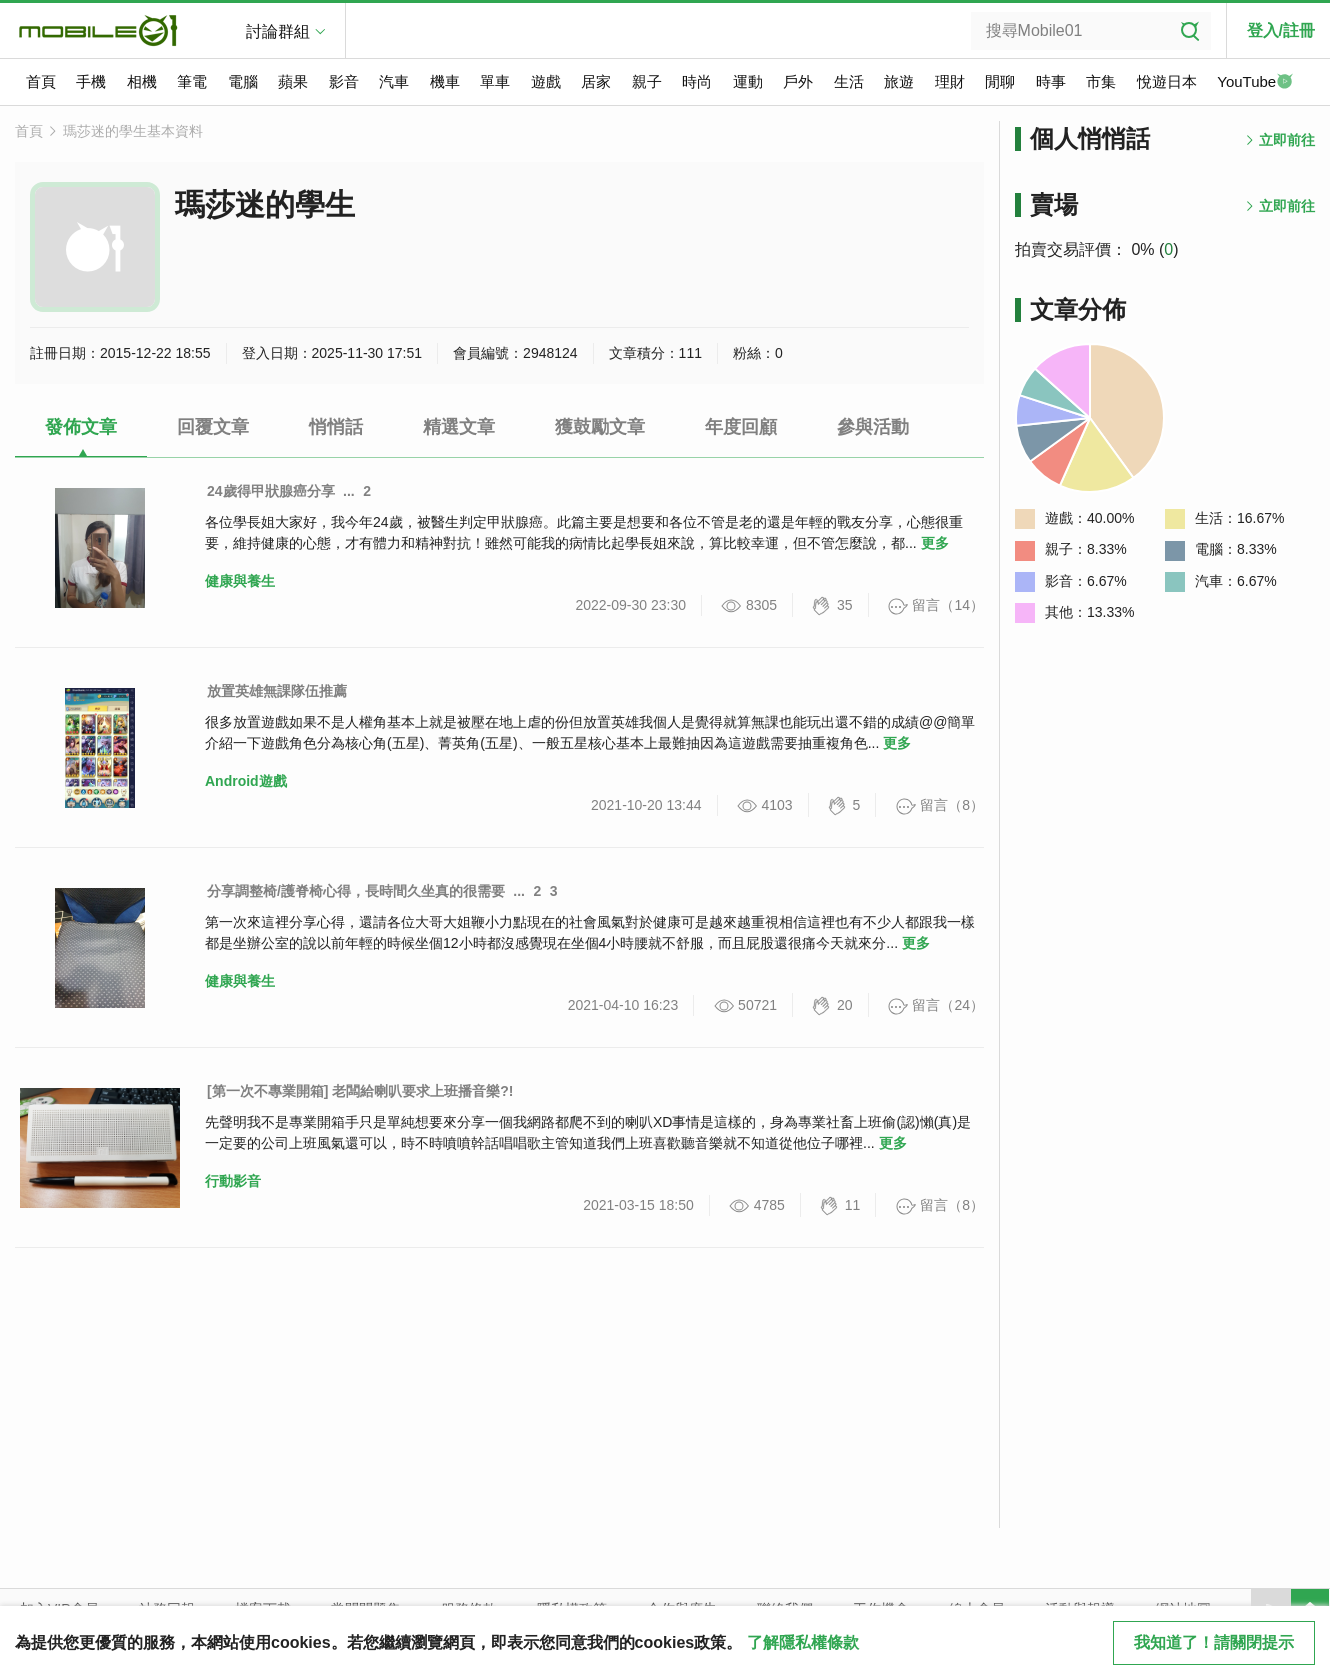  I want to click on 電腦, so click(243, 81).